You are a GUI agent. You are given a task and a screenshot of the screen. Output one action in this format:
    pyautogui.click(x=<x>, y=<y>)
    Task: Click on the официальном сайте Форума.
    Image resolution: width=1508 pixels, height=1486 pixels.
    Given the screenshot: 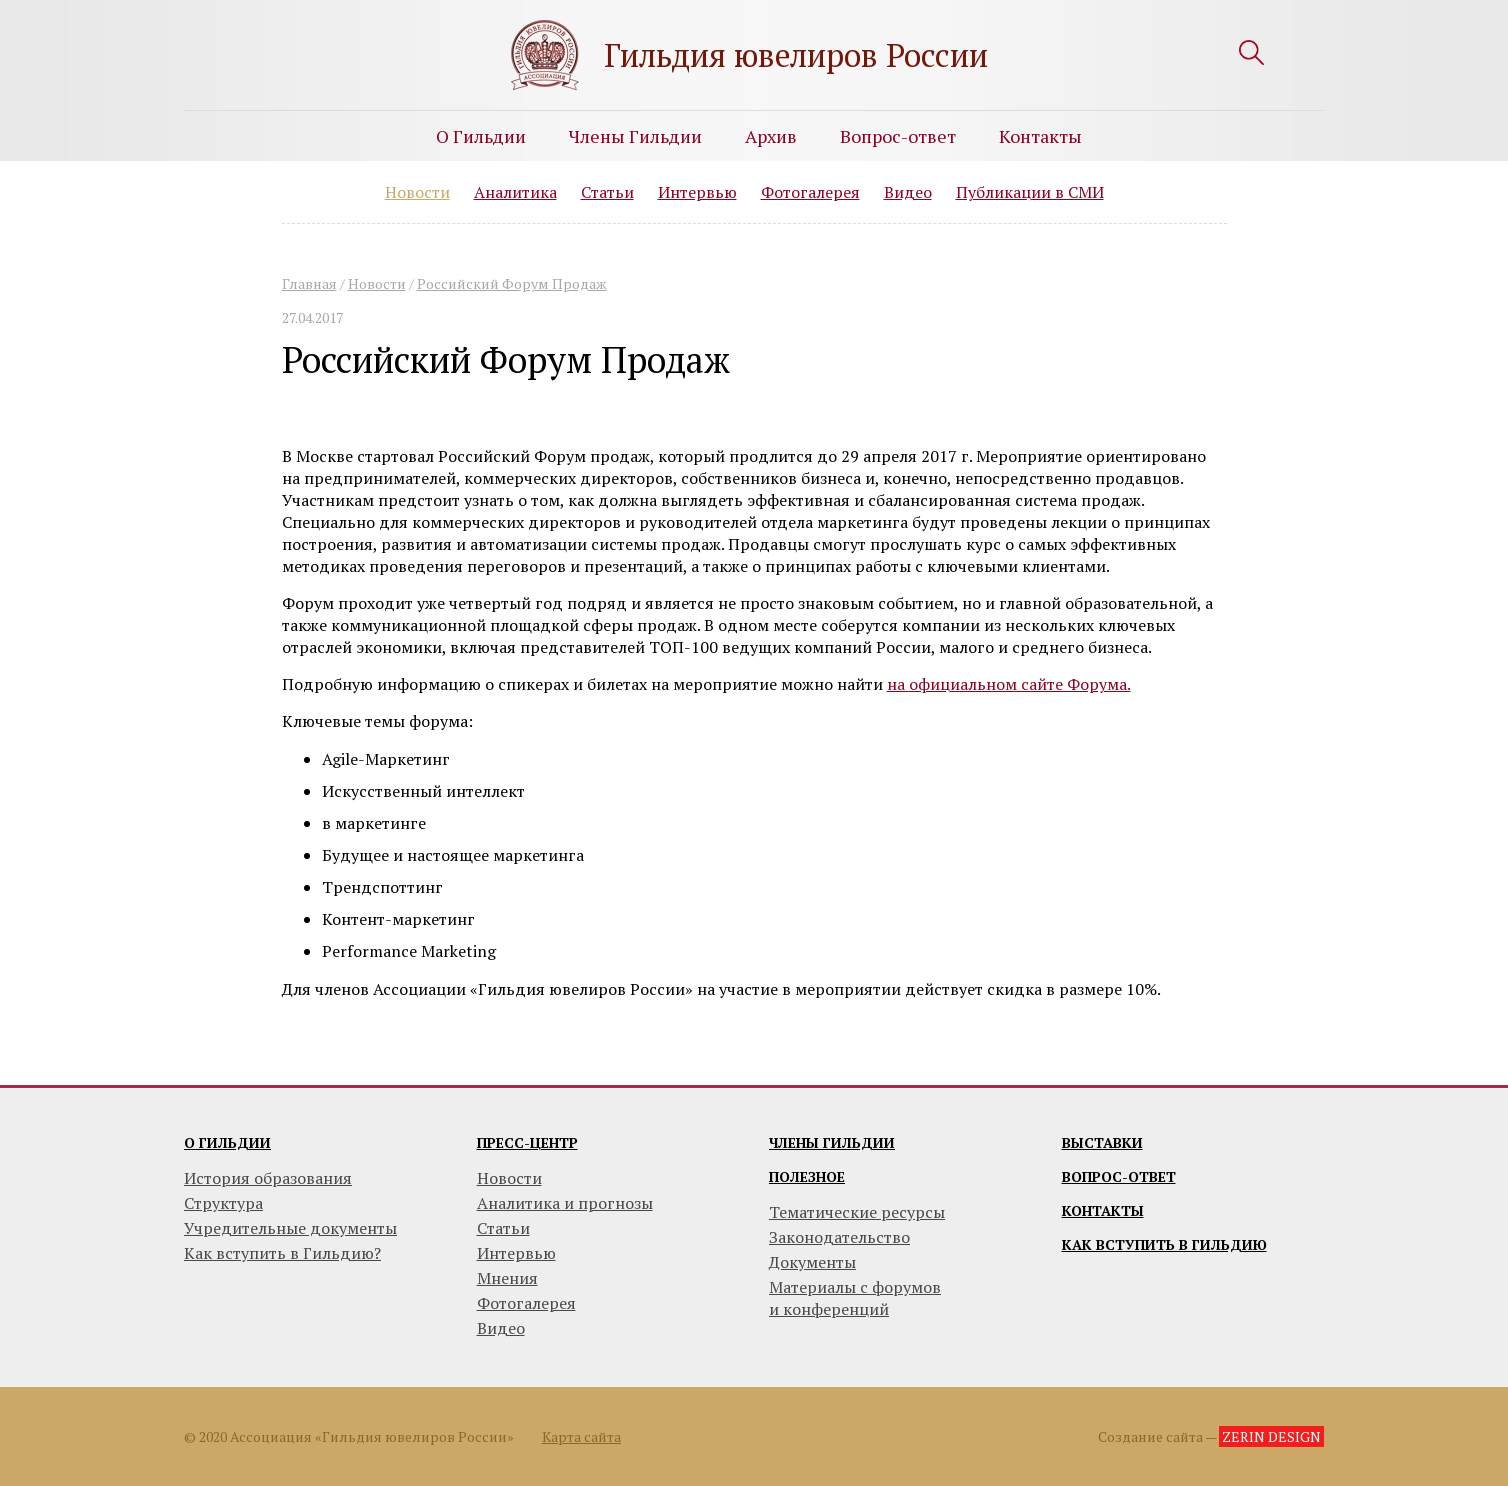 What is the action you would take?
    pyautogui.click(x=1020, y=684)
    